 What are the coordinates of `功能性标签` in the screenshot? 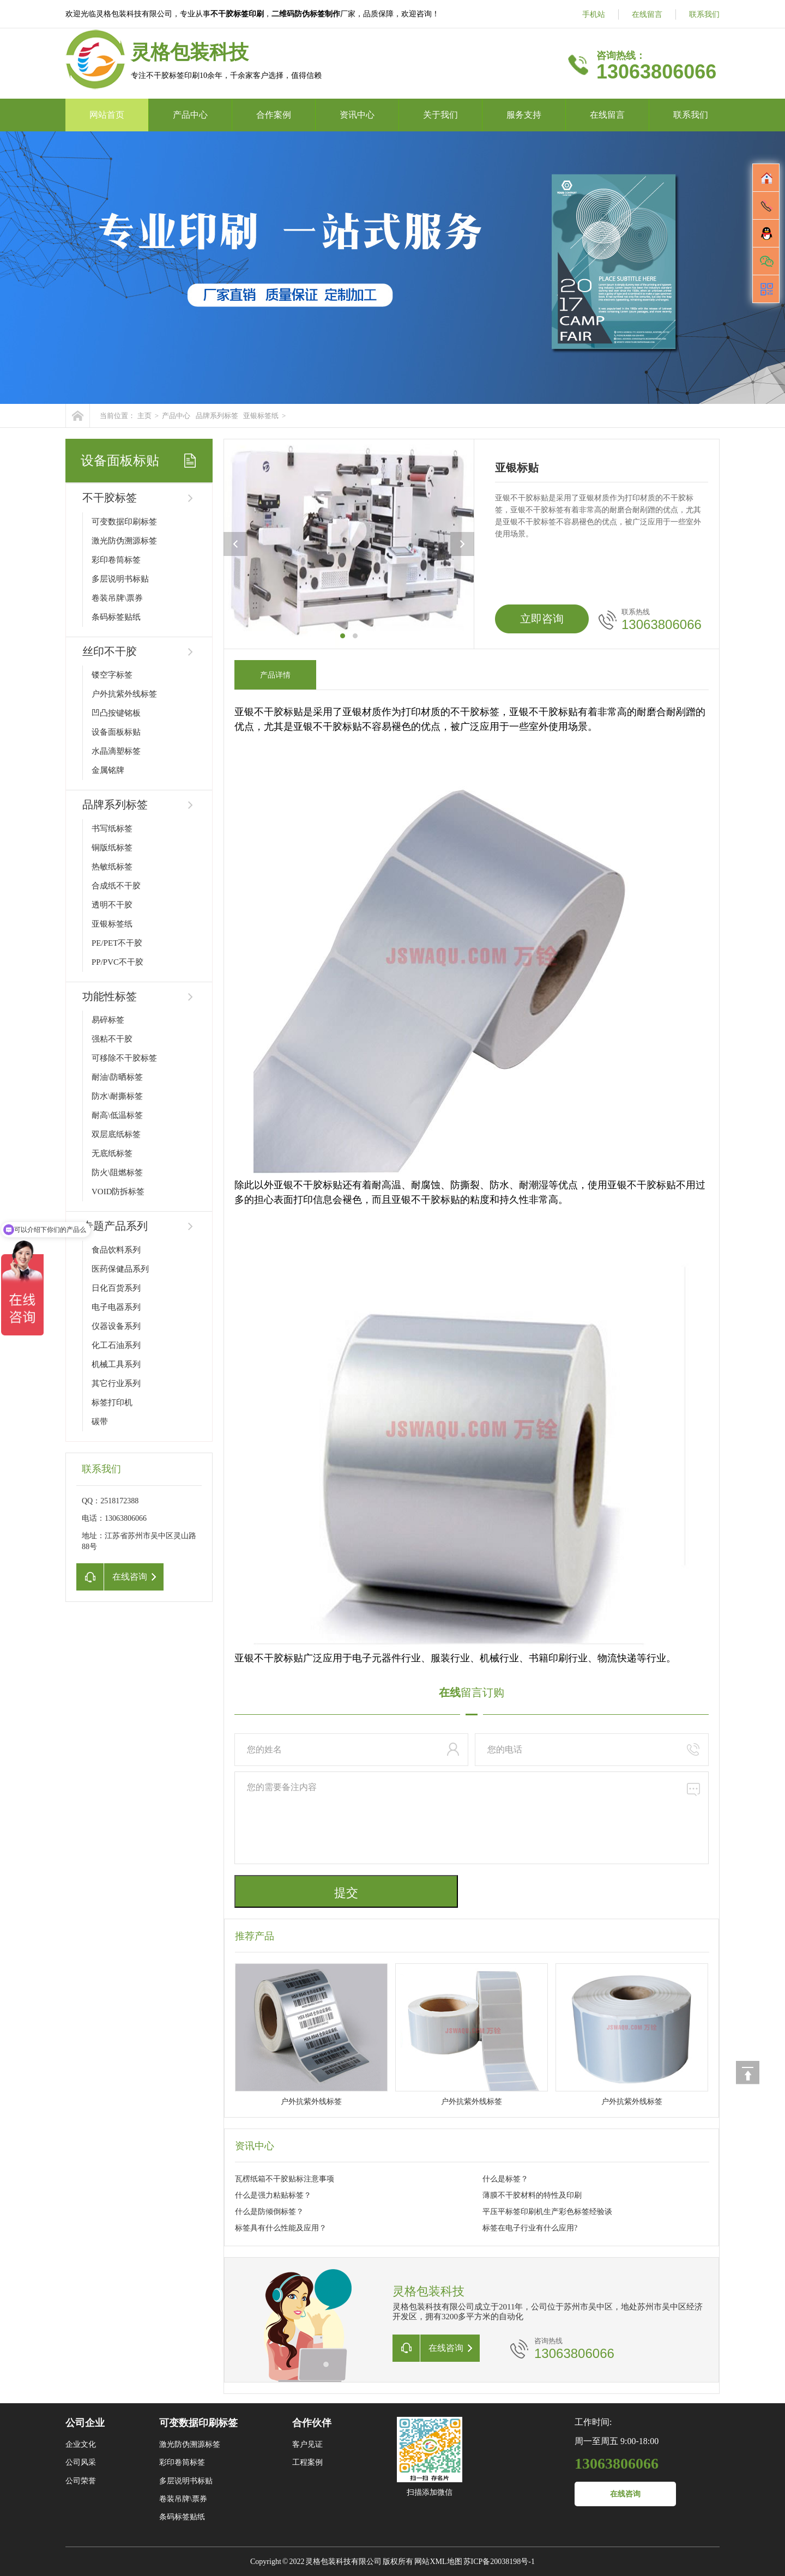 It's located at (109, 996).